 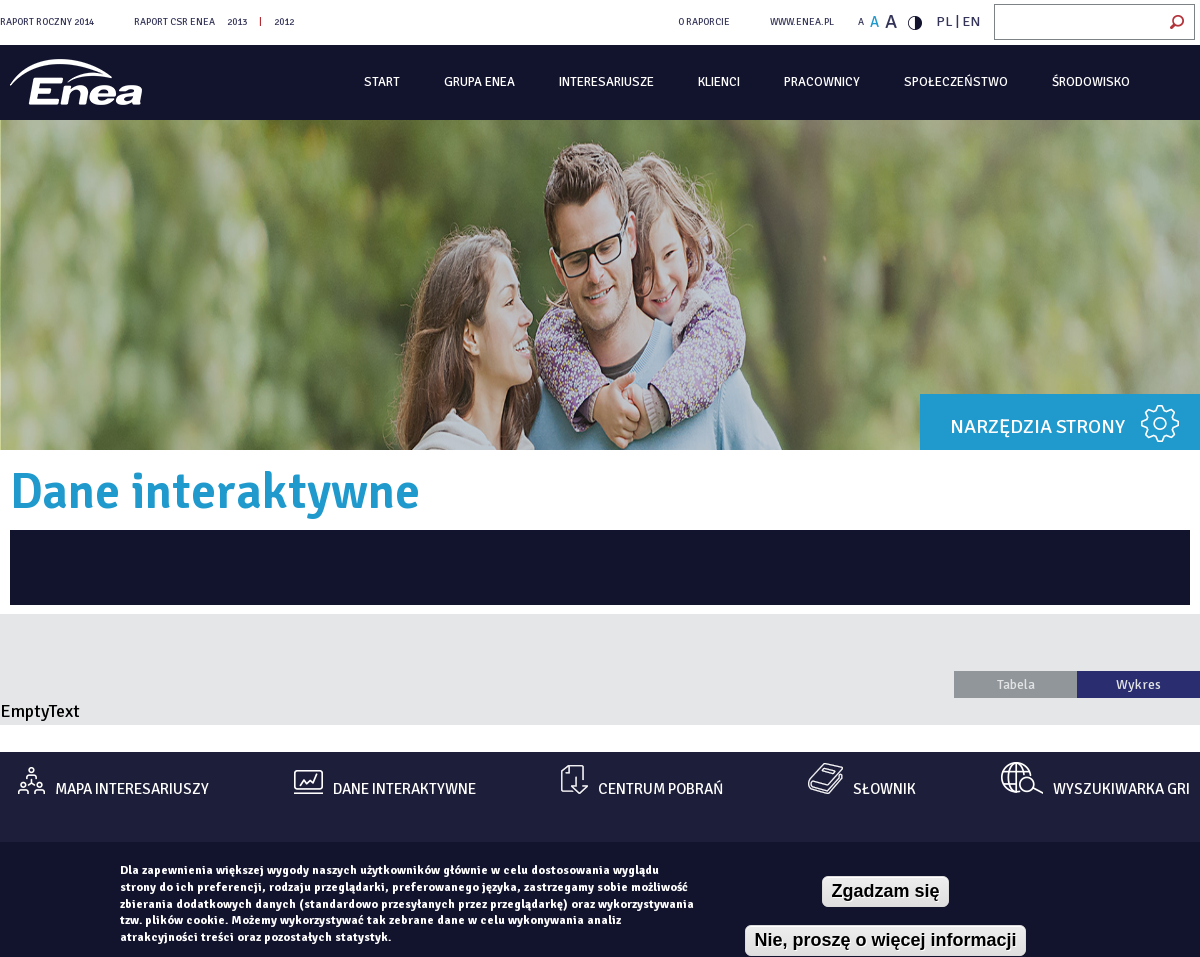 I want to click on O RAPORCIE, so click(x=704, y=22).